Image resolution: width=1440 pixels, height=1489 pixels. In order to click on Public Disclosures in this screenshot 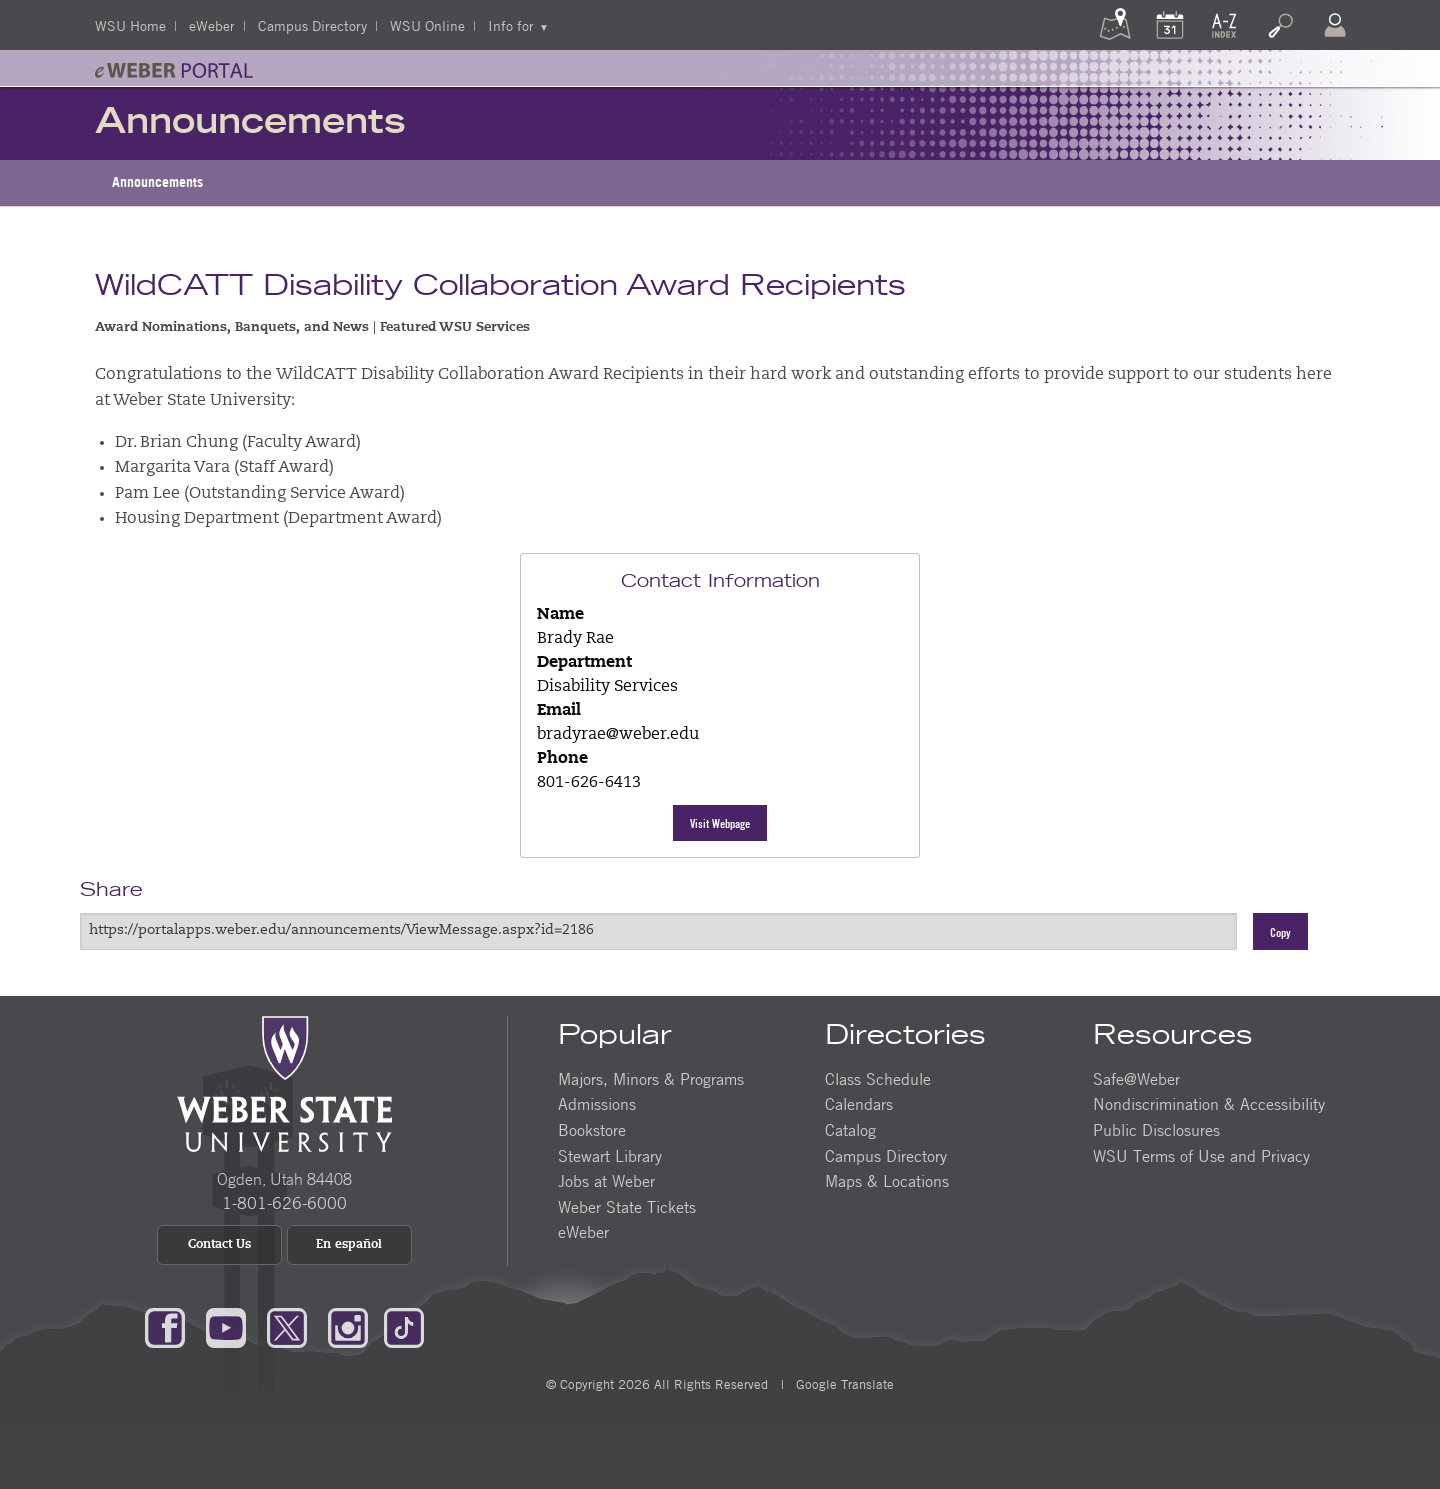, I will do `click(1156, 1130)`.